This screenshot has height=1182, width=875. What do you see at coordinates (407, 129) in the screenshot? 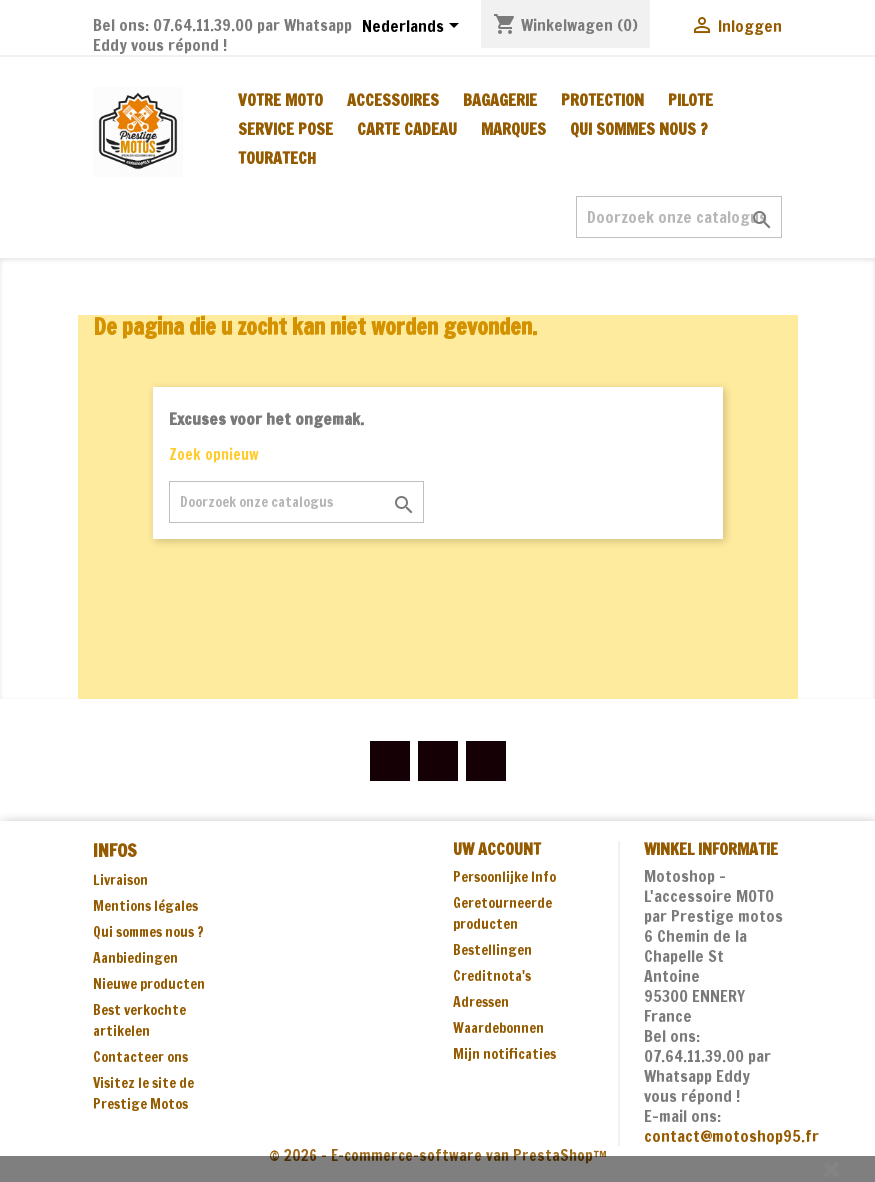
I see `CARTE CADEAU` at bounding box center [407, 129].